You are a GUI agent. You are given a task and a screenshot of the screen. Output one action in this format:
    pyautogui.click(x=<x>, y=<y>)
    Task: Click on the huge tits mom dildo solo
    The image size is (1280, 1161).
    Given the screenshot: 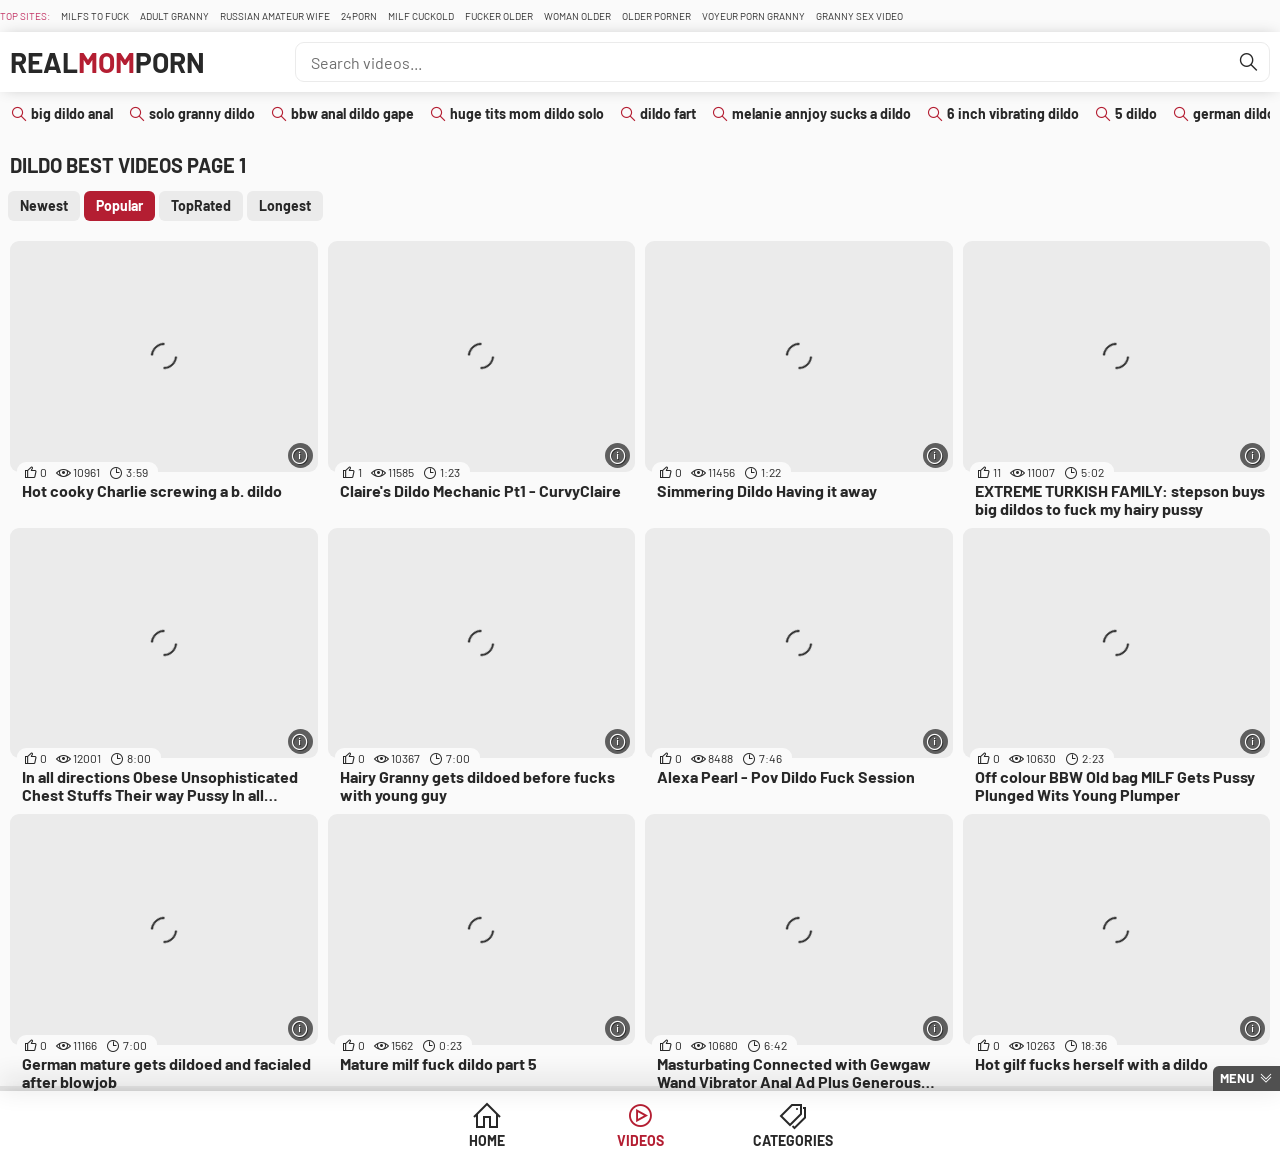 What is the action you would take?
    pyautogui.click(x=527, y=113)
    